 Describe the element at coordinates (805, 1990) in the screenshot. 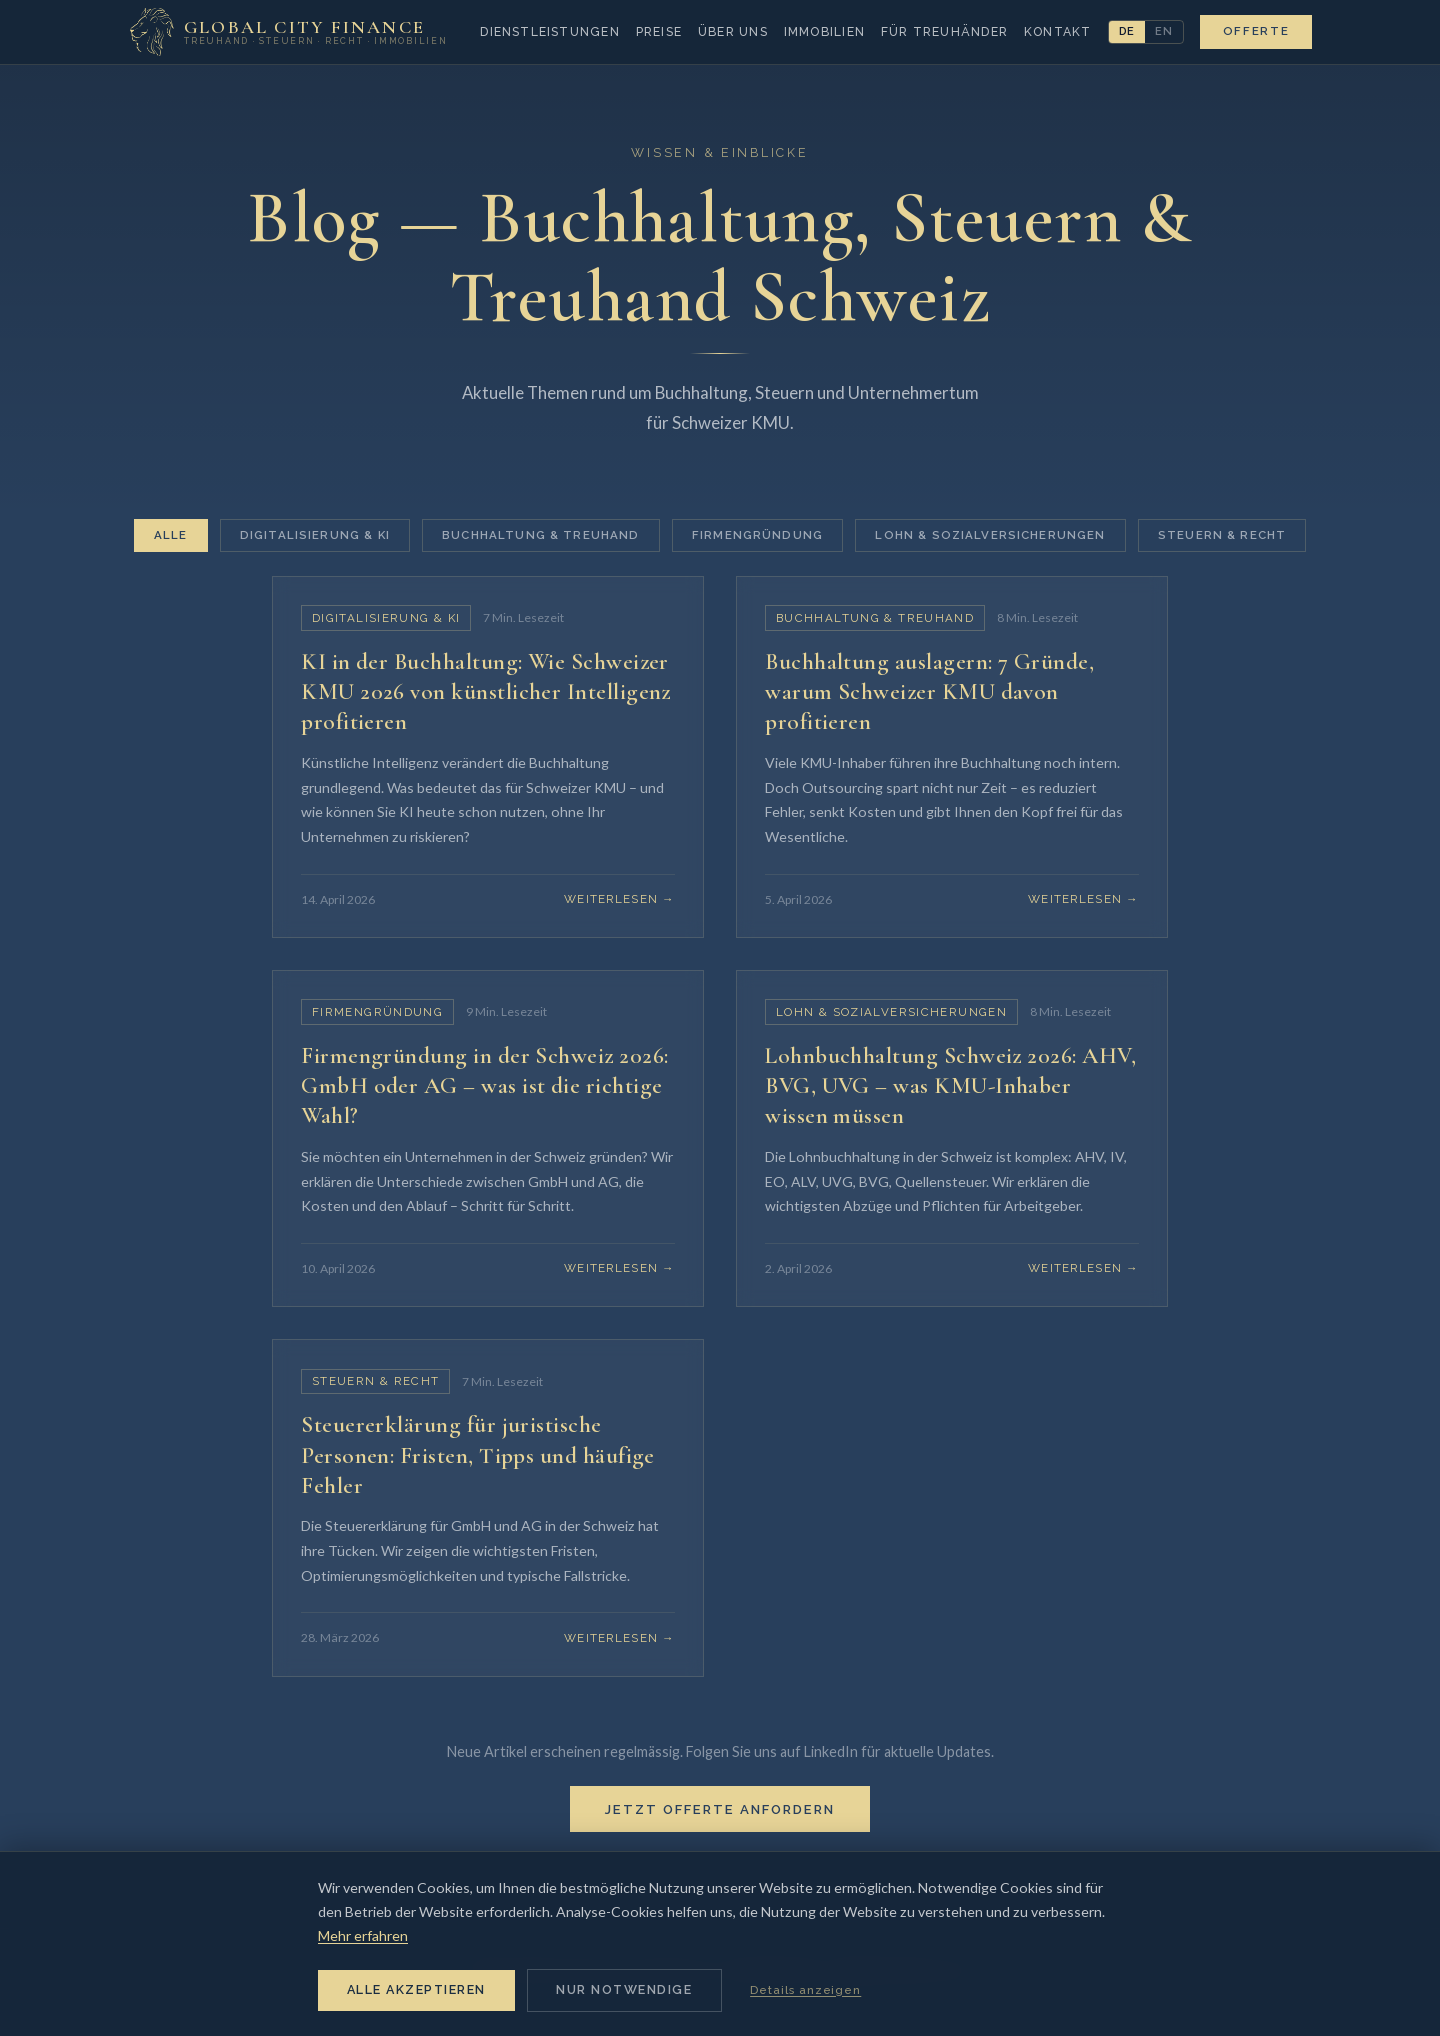

I see `Details anzeigen` at that location.